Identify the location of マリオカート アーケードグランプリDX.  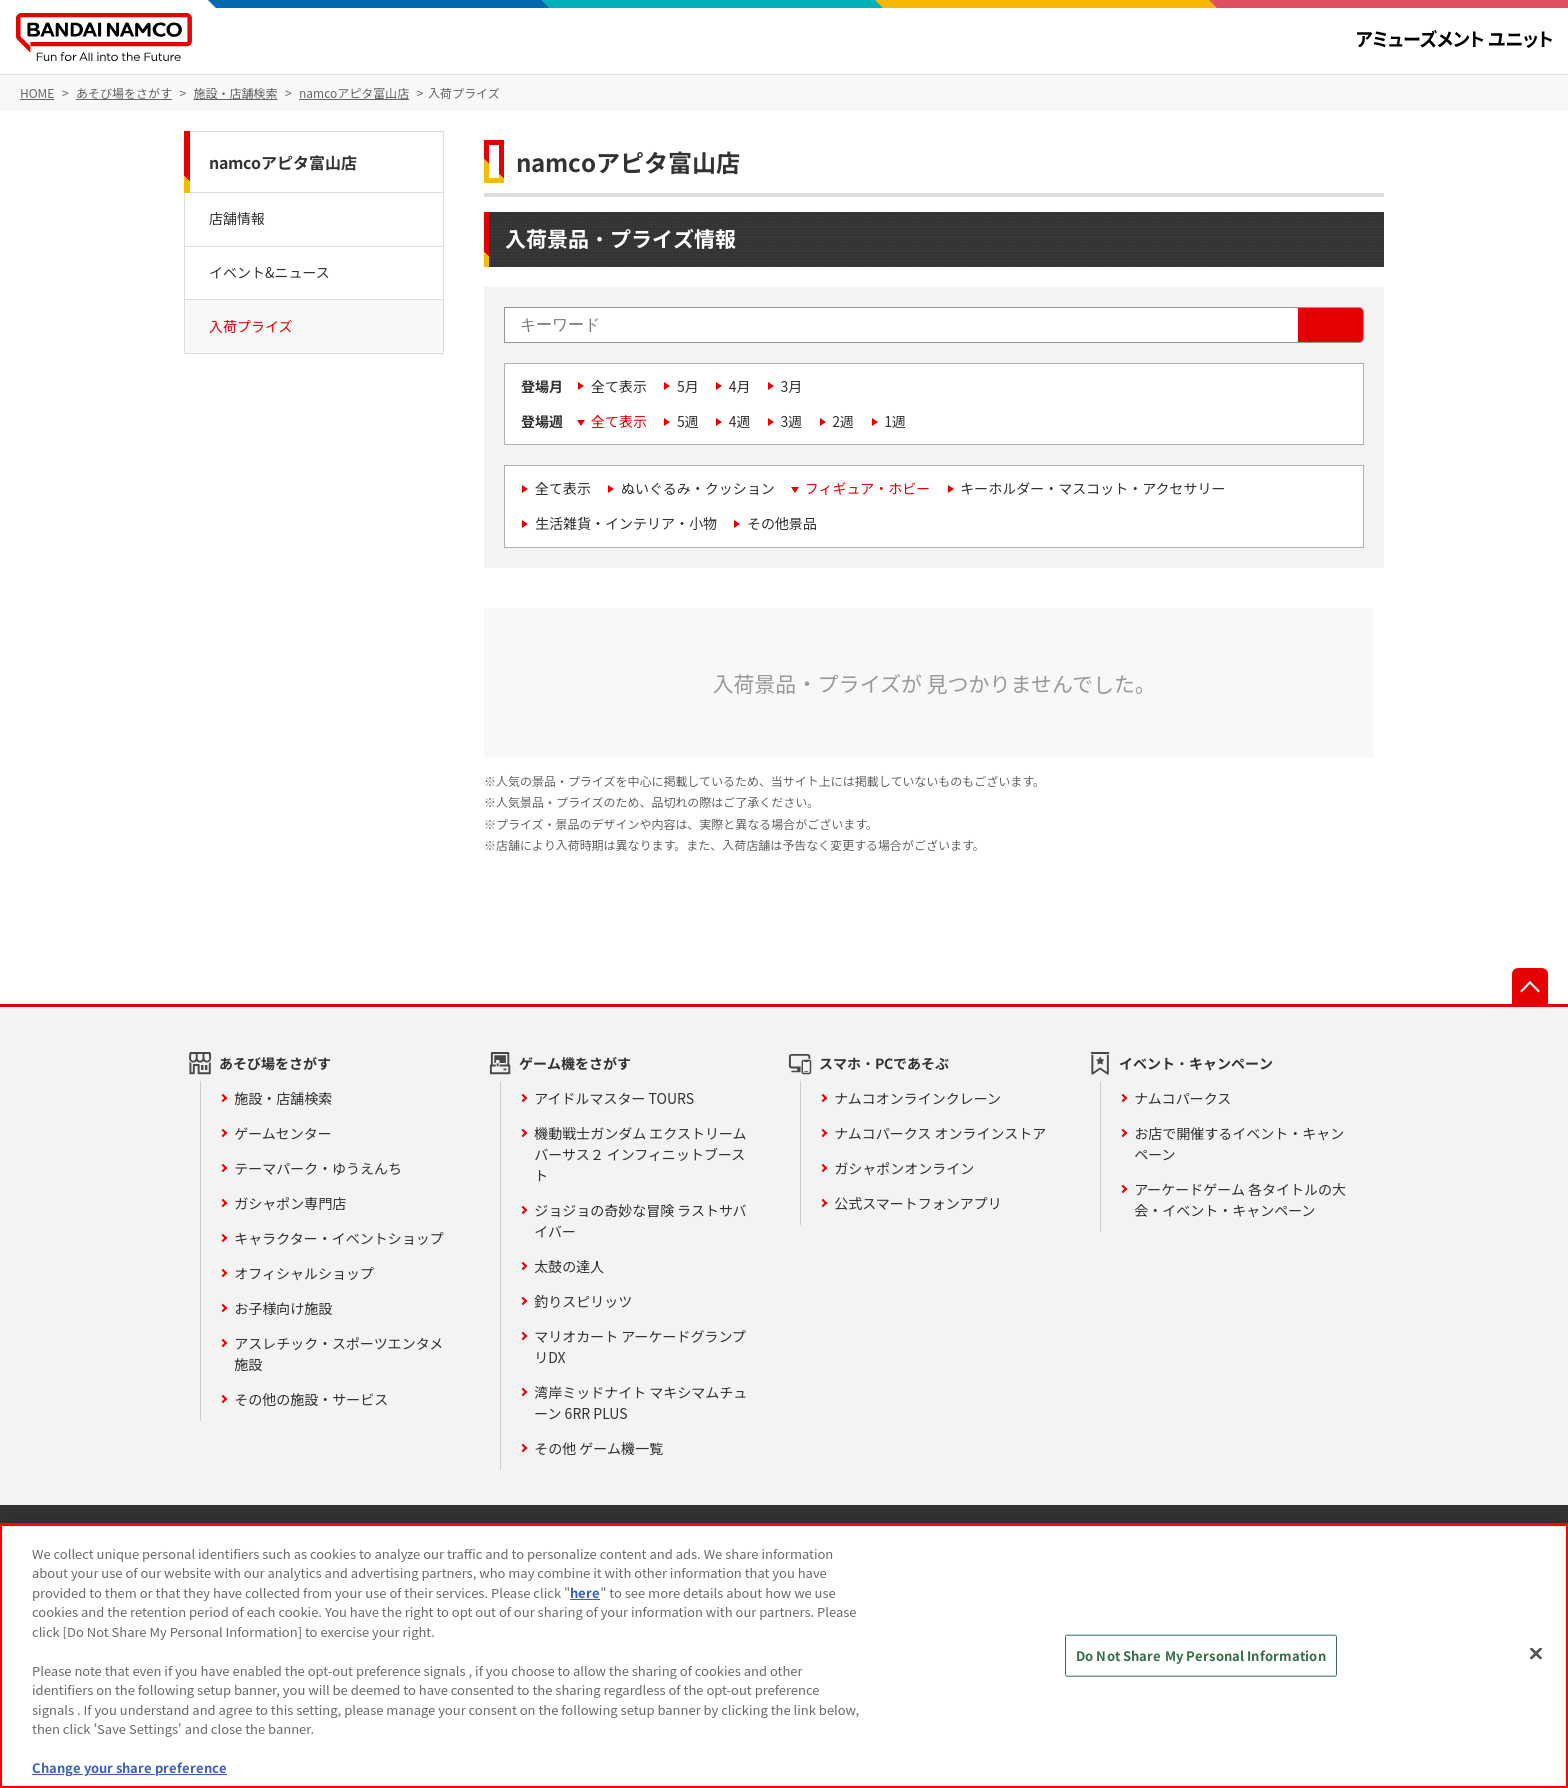
(640, 1346).